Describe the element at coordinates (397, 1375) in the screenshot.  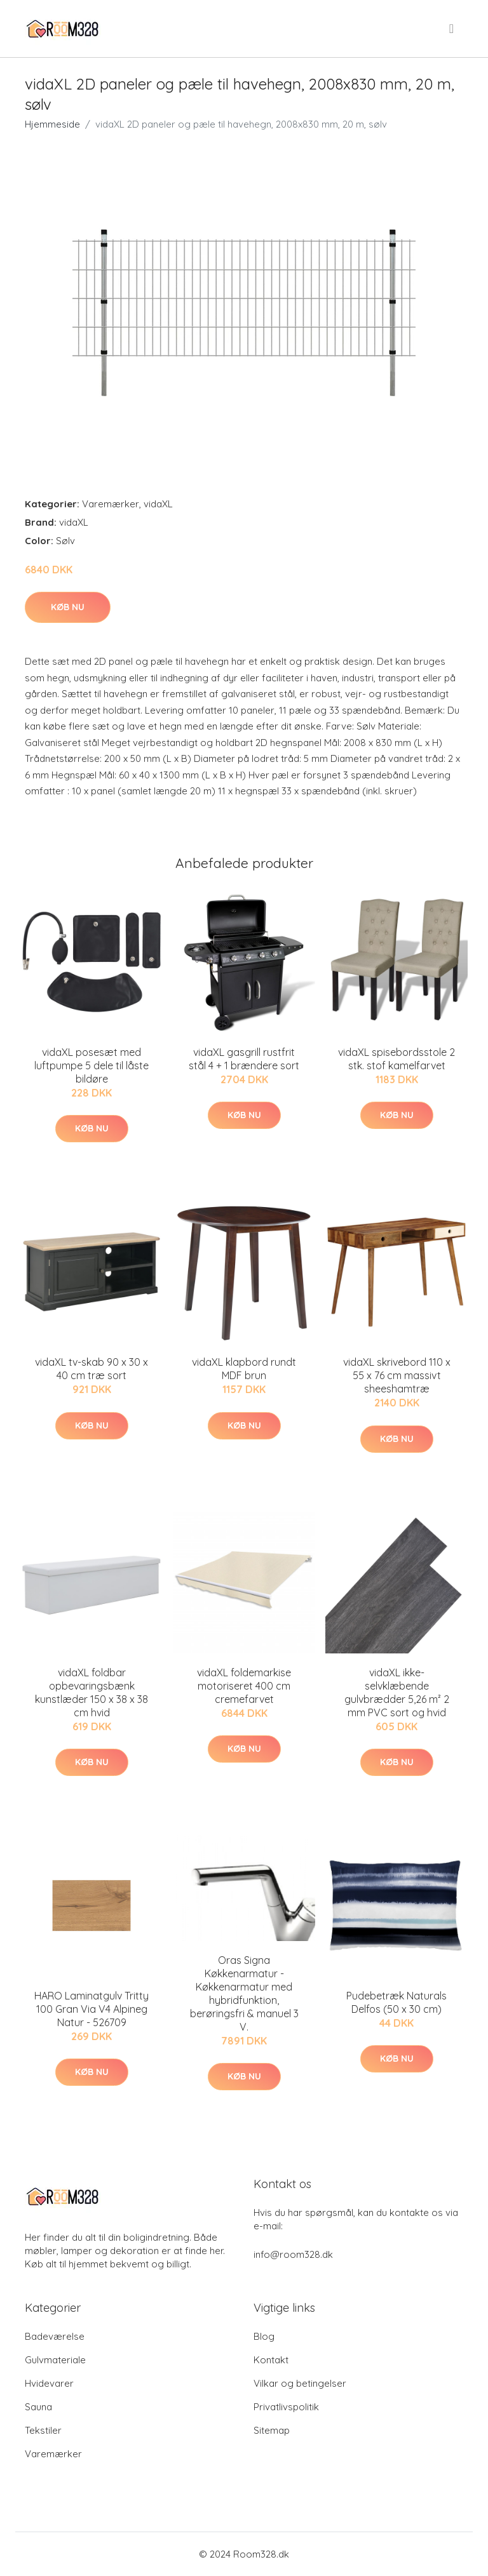
I see `vidaXL skrivebord 110 x 55 x 76 cm massivt sheeshamtræ` at that location.